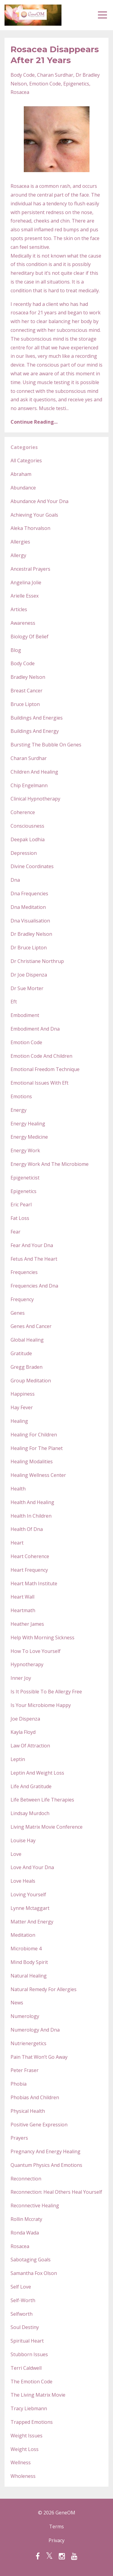 Image resolution: width=113 pixels, height=2576 pixels. Describe the element at coordinates (29, 1570) in the screenshot. I see `heart frequency` at that location.